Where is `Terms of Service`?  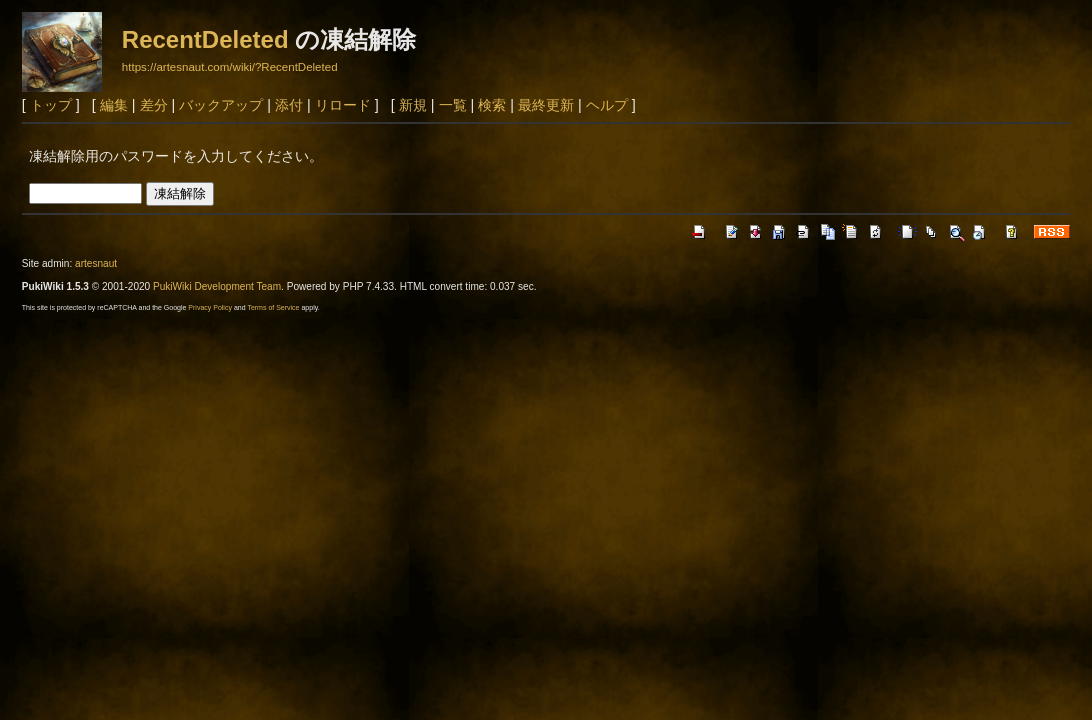 Terms of Service is located at coordinates (273, 307).